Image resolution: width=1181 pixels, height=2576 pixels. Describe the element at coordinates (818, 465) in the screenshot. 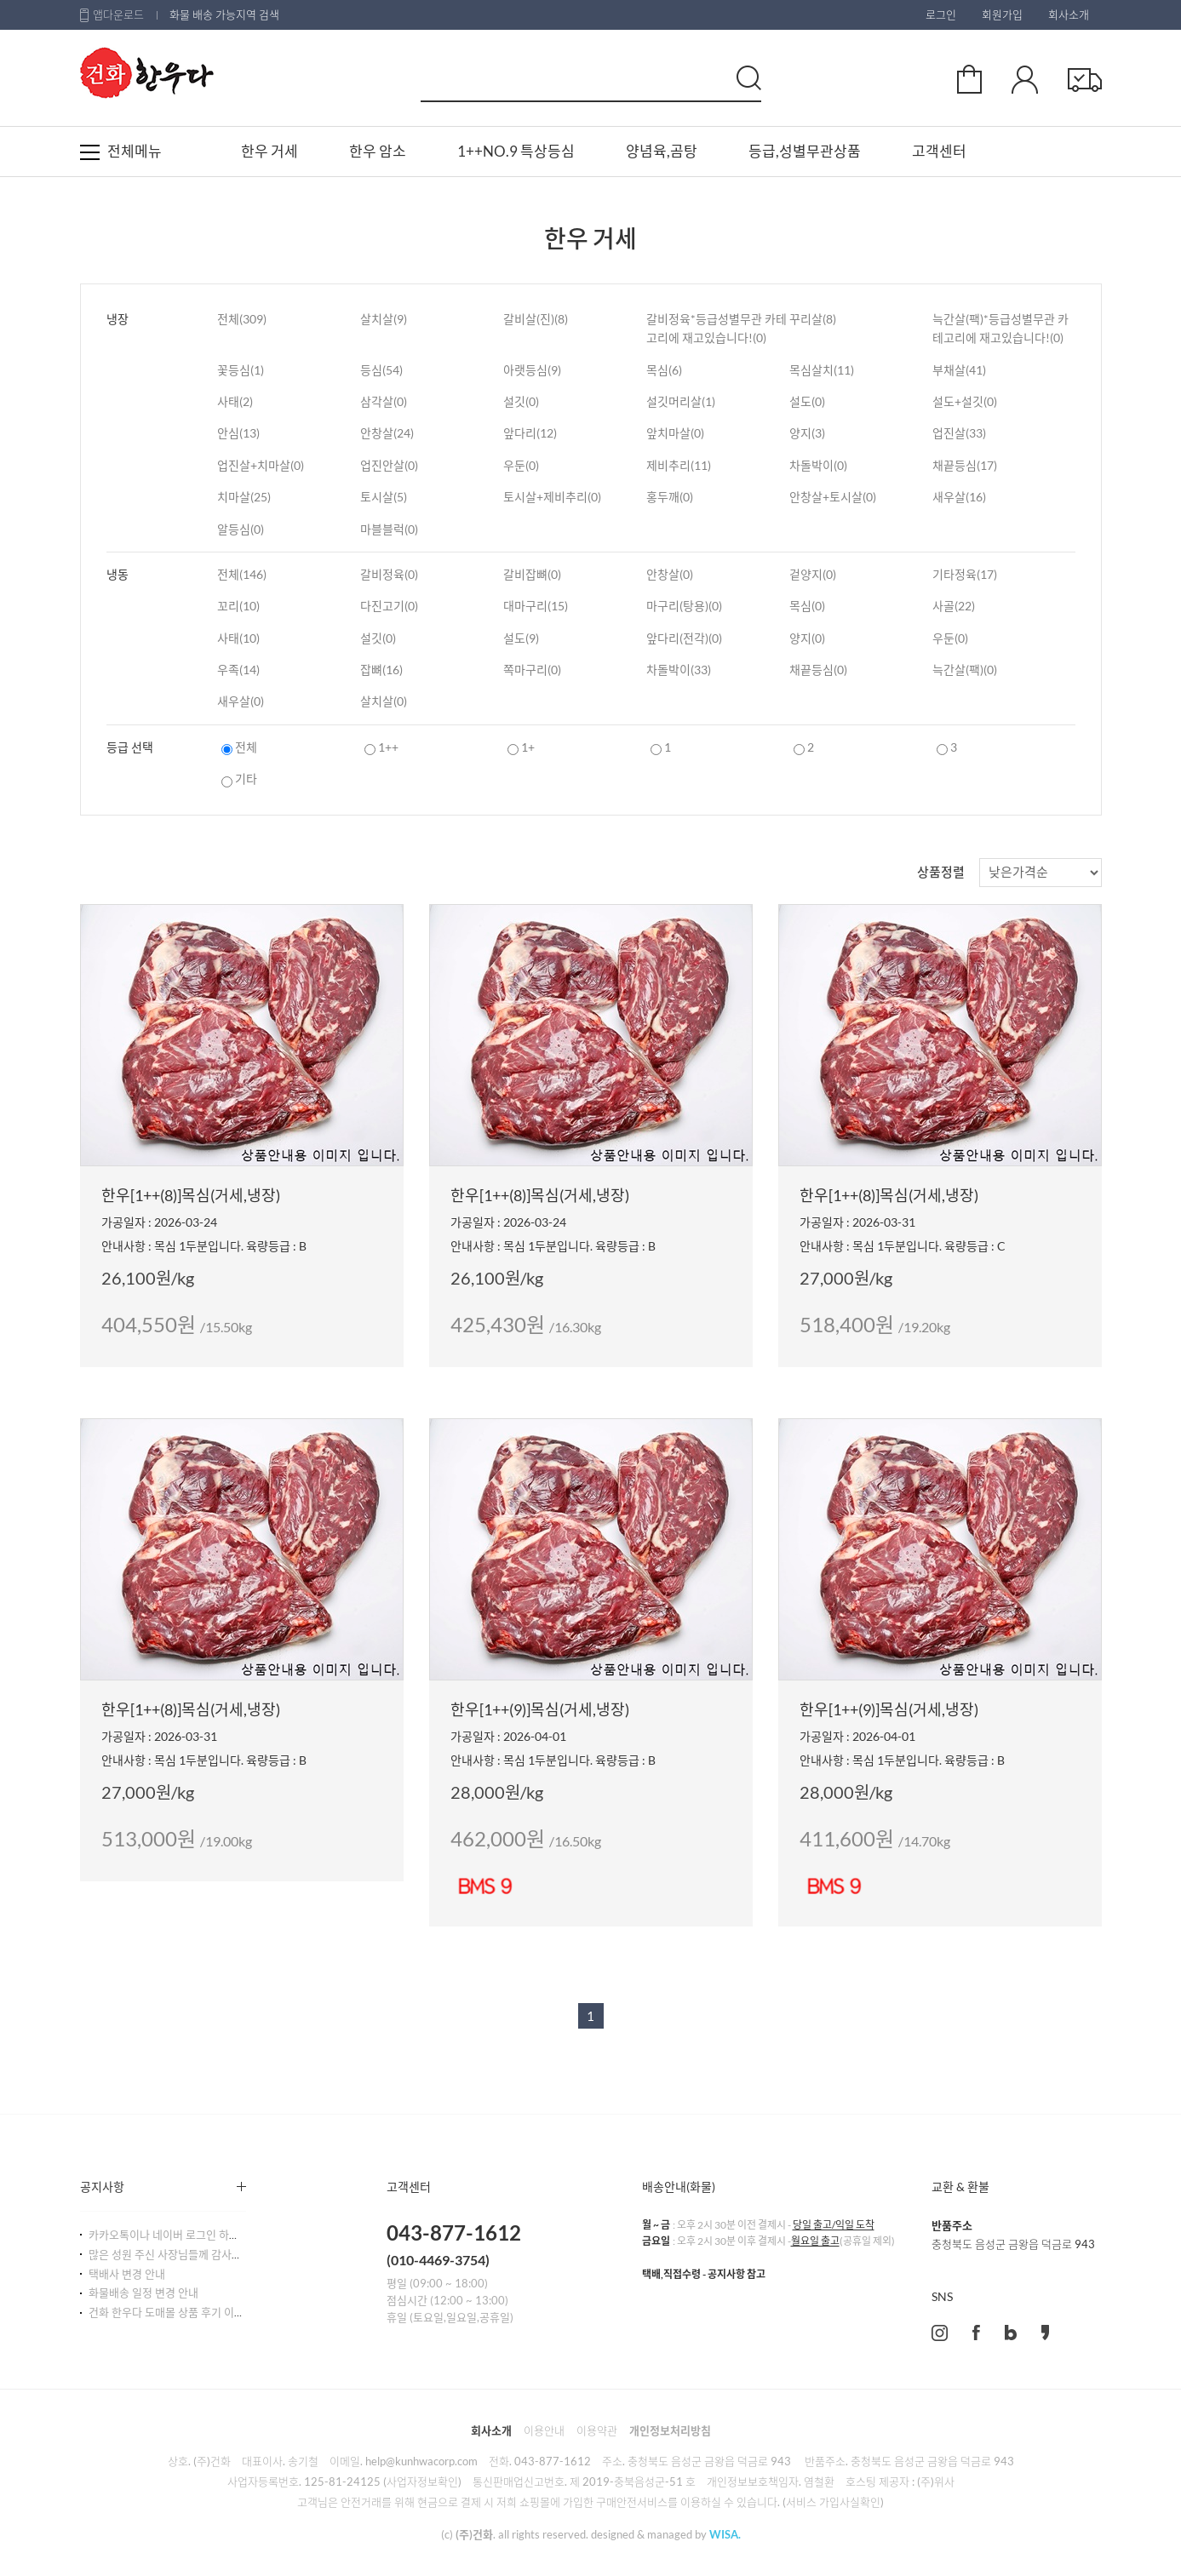

I see `차돌박이(0)` at that location.